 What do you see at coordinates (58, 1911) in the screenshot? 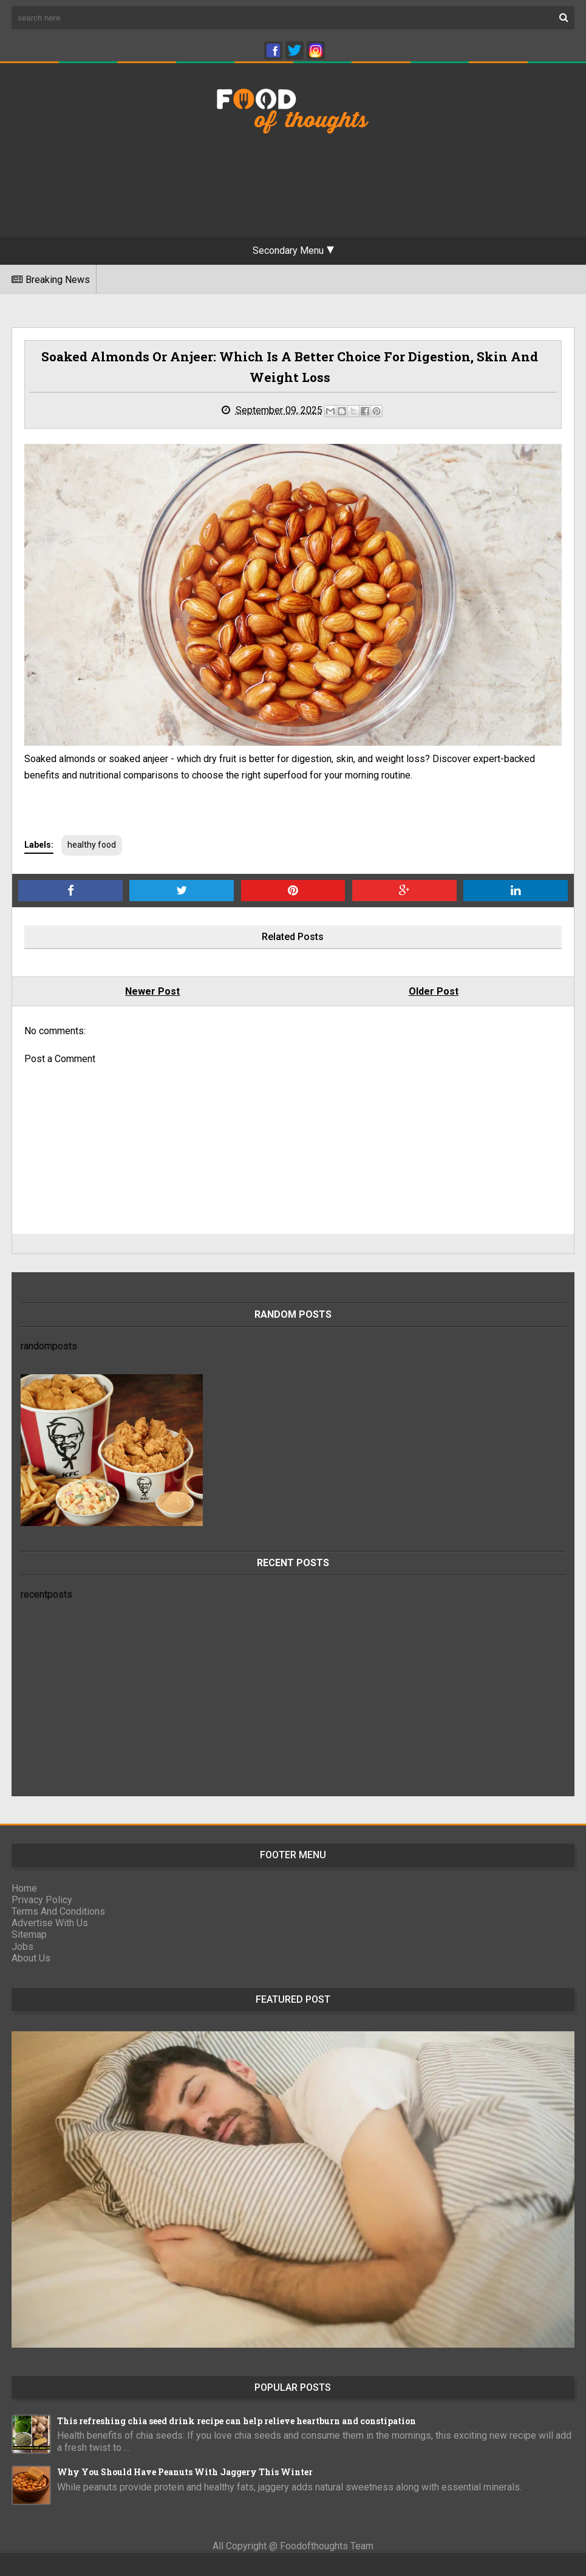
I see `Terms And Conditions` at bounding box center [58, 1911].